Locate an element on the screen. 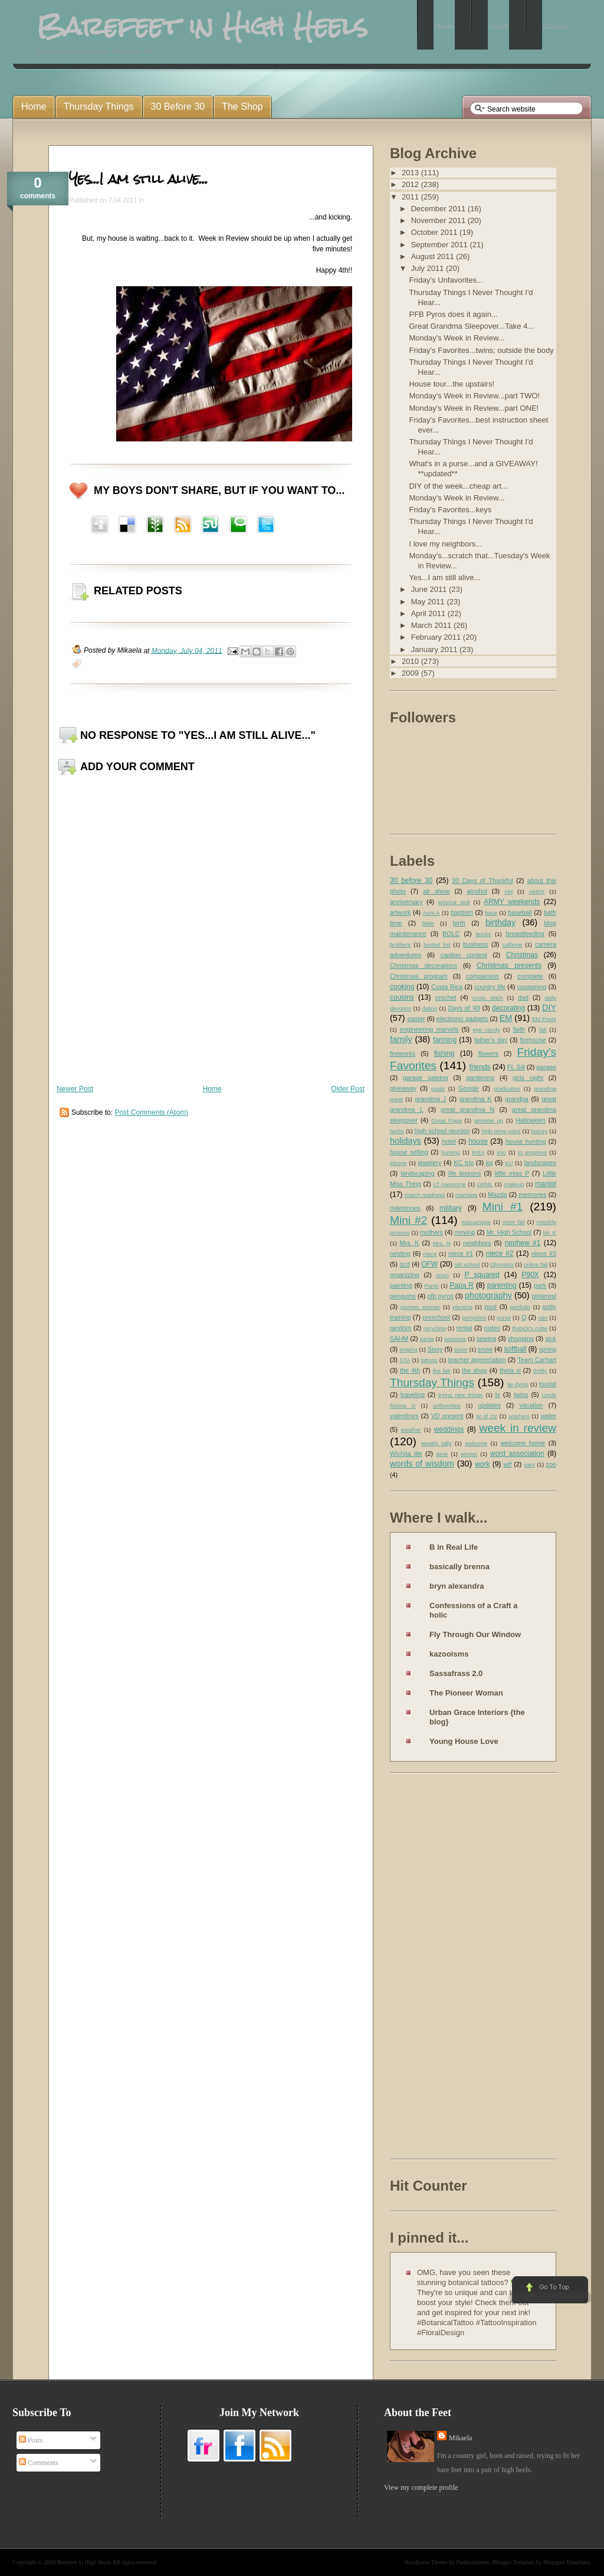 The height and width of the screenshot is (2576, 604). penguins is located at coordinates (403, 1296).